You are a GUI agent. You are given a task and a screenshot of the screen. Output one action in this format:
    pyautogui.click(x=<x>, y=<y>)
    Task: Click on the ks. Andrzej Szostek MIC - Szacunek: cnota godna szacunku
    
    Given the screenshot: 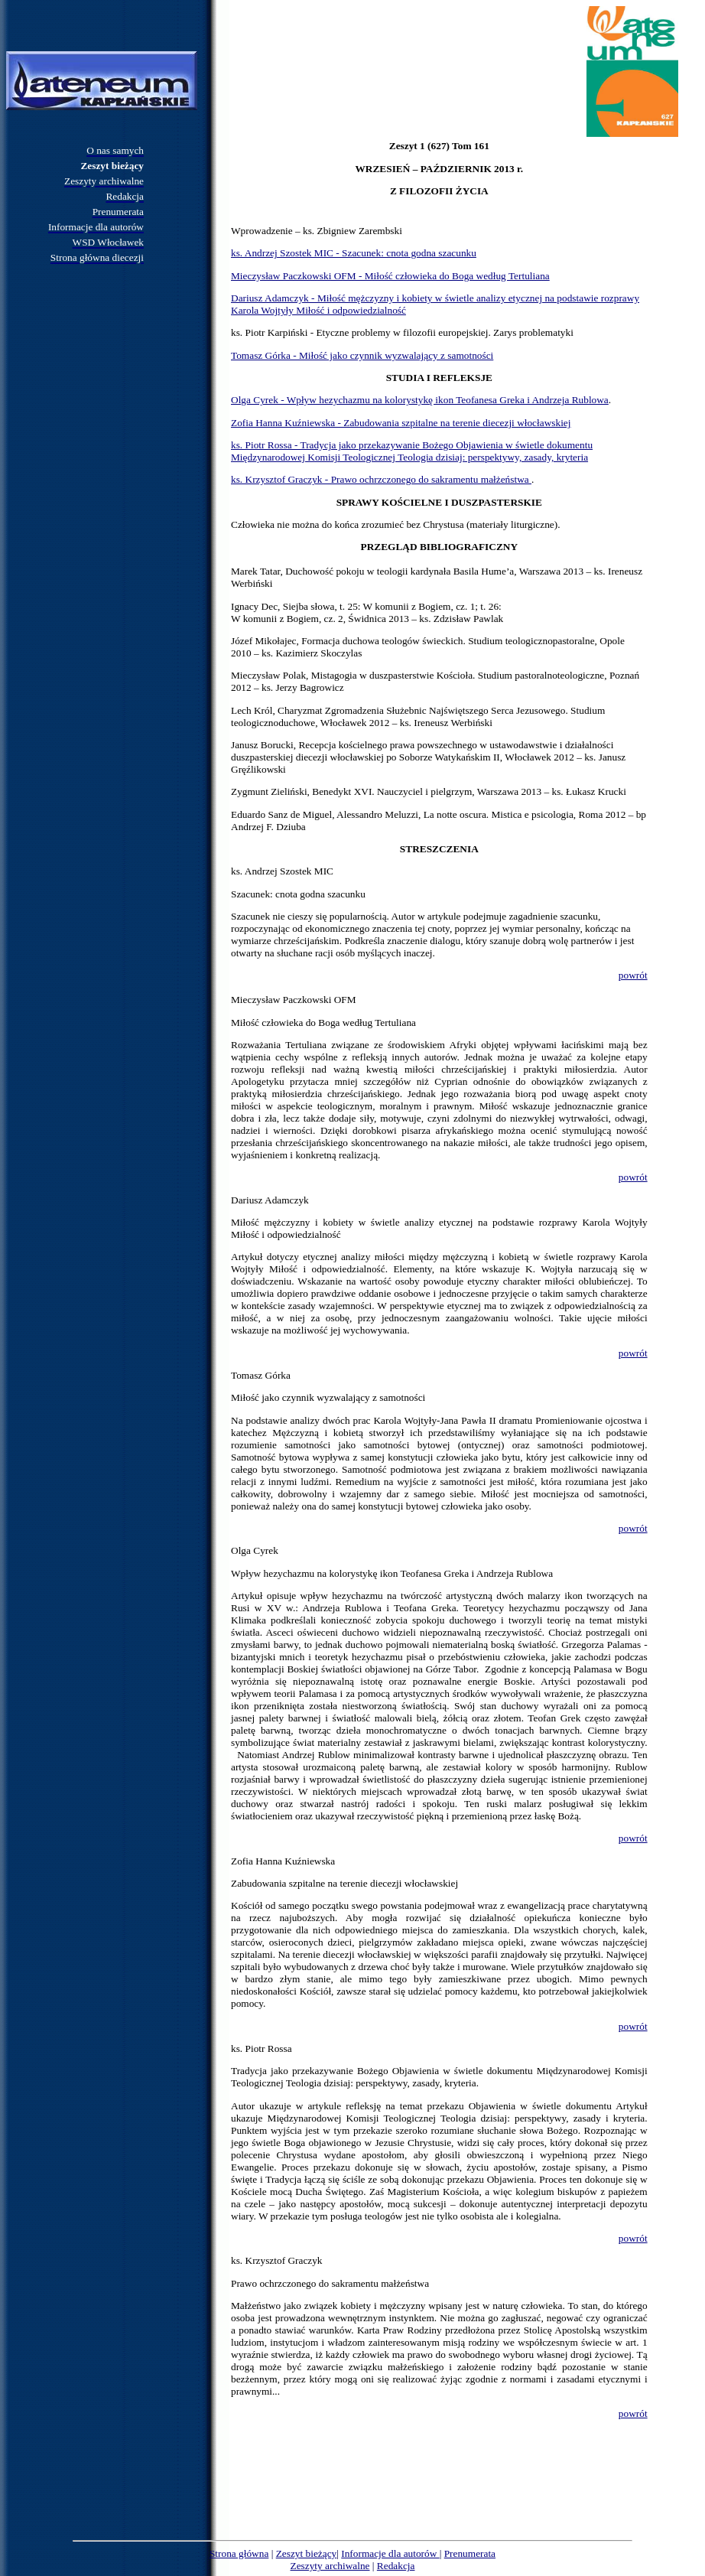 What is the action you would take?
    pyautogui.click(x=353, y=253)
    